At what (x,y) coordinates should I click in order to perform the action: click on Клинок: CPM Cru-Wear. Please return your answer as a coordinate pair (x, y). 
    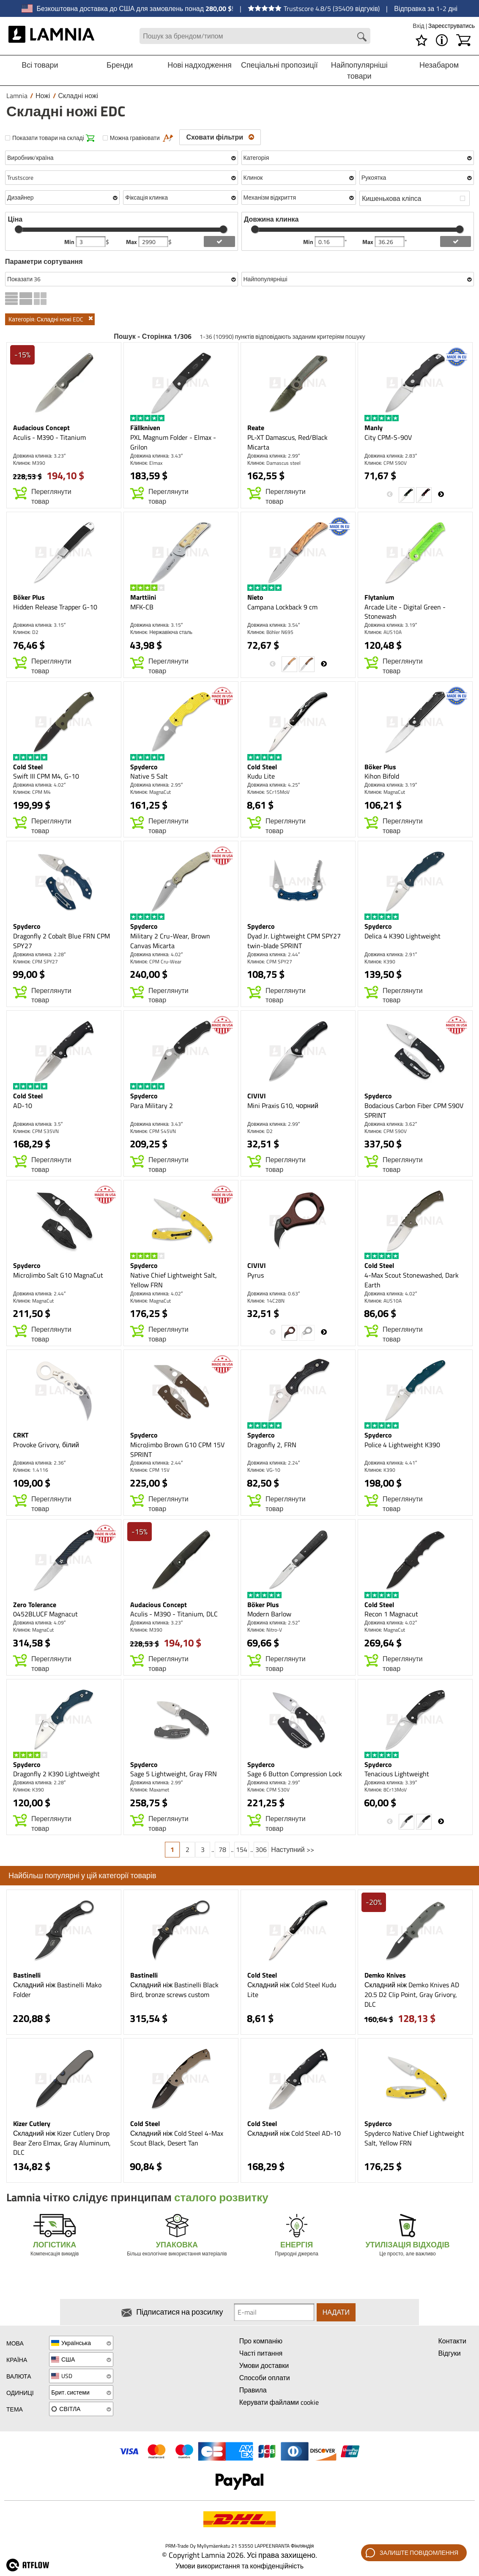
    Looking at the image, I should click on (155, 961).